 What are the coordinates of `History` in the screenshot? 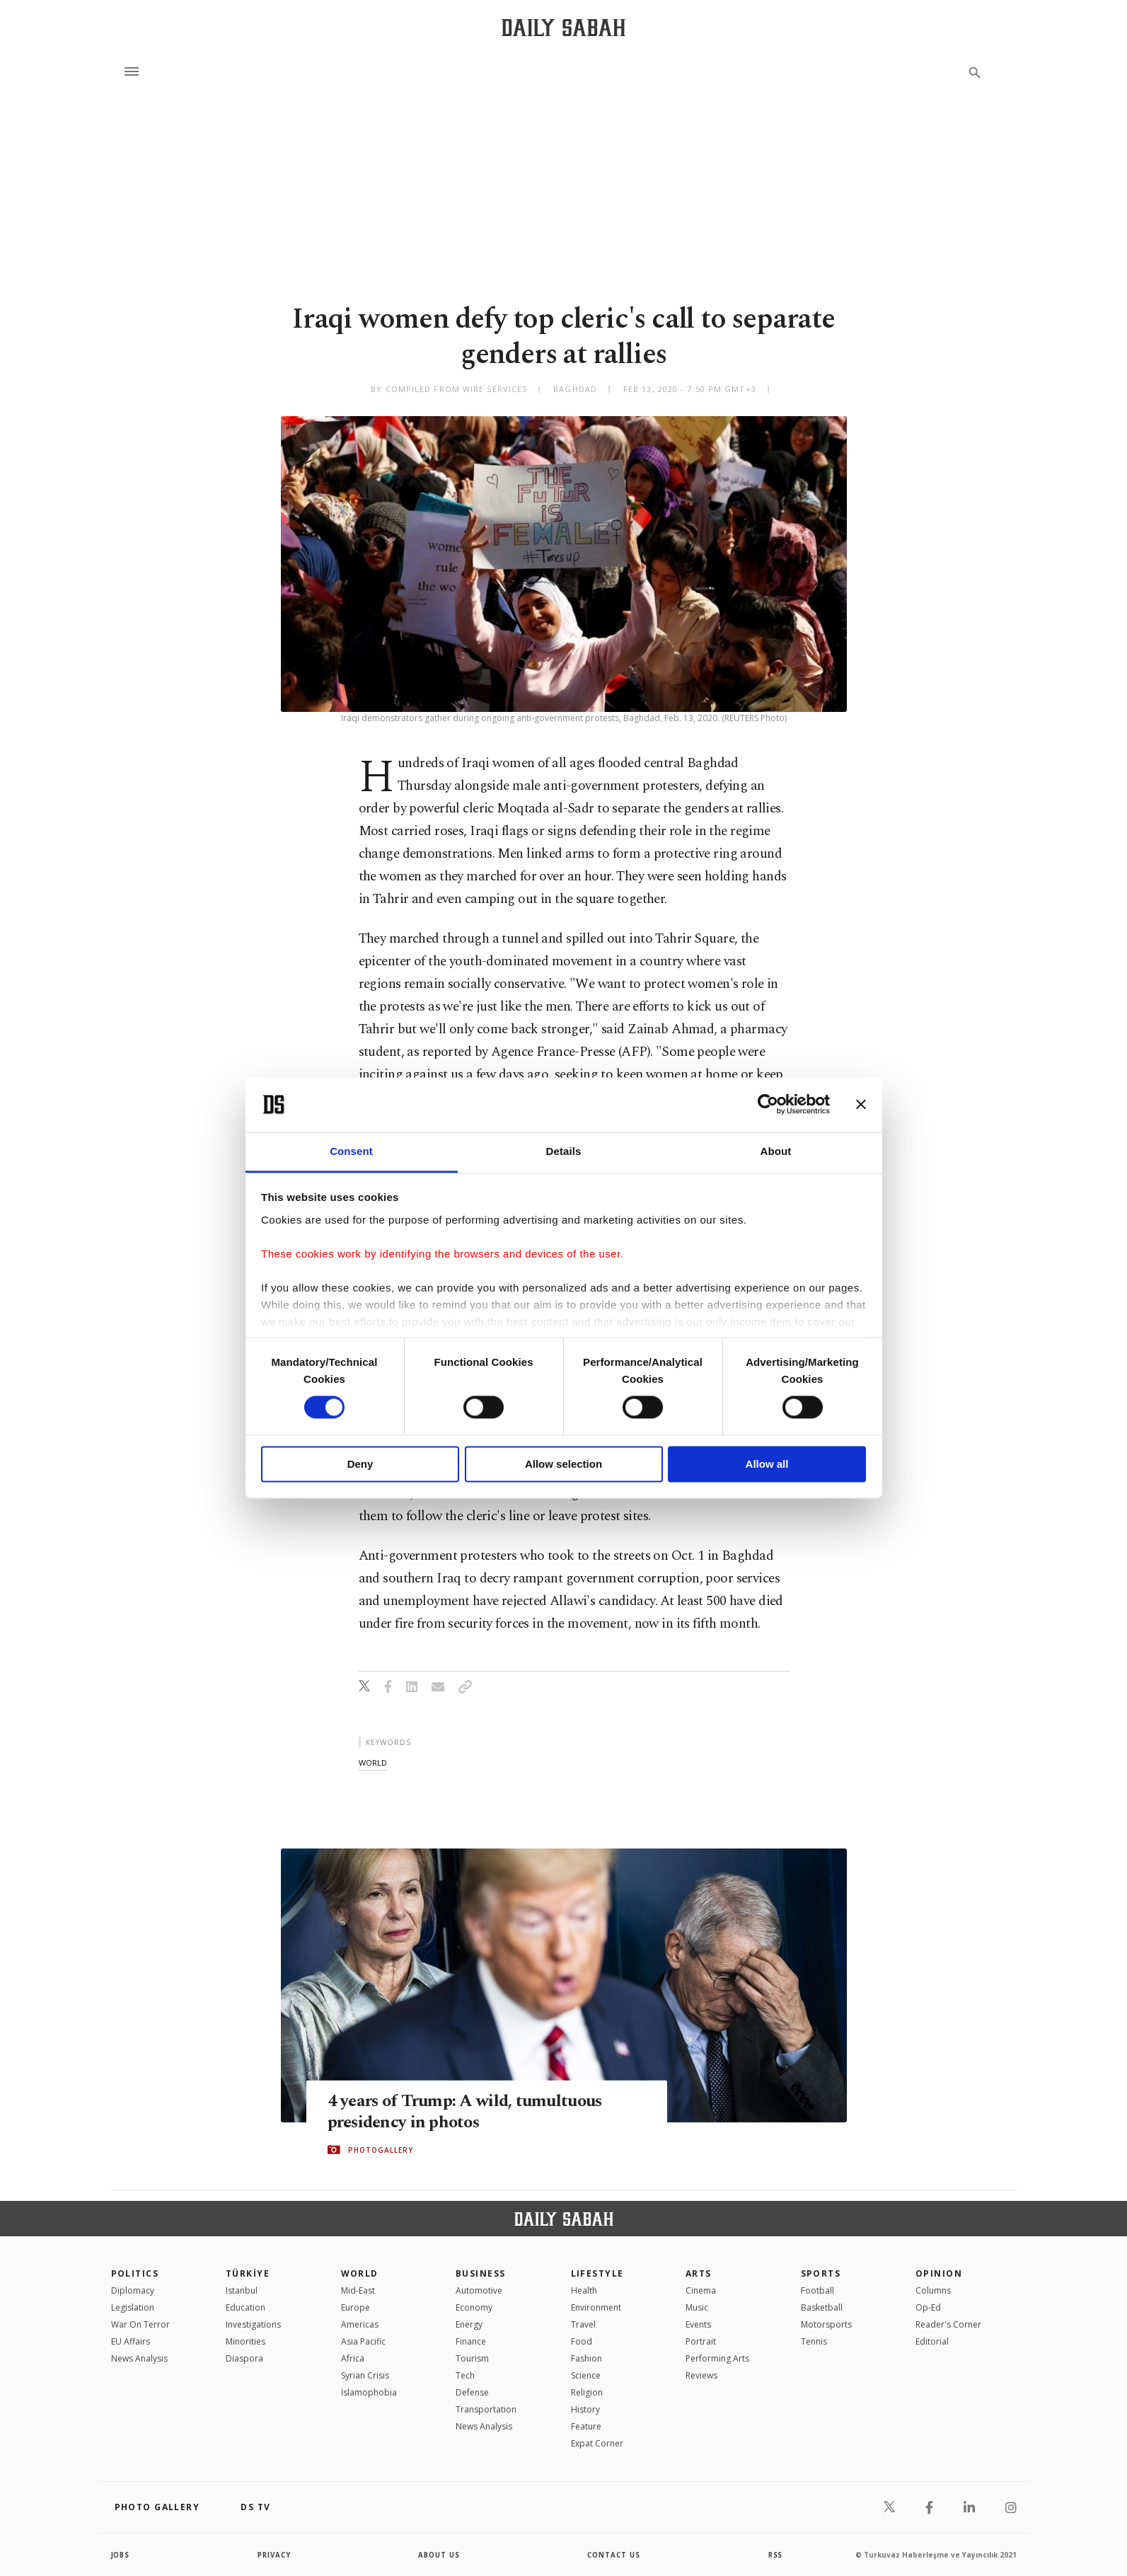 It's located at (585, 2409).